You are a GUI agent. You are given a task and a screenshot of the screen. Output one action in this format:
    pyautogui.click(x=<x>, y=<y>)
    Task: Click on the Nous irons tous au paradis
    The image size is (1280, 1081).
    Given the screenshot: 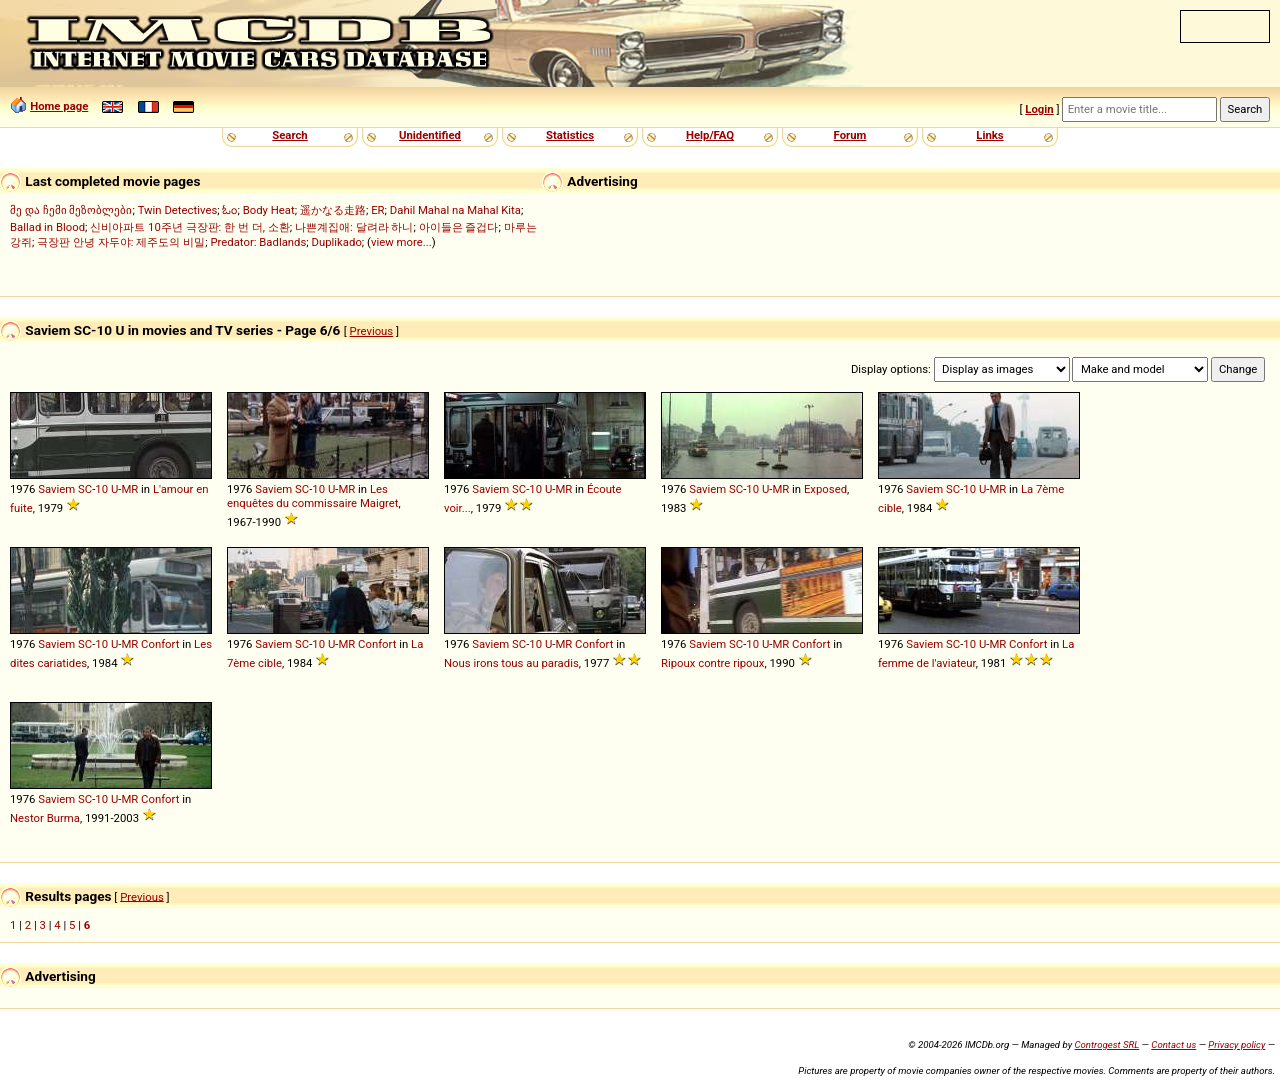 What is the action you would take?
    pyautogui.click(x=511, y=663)
    